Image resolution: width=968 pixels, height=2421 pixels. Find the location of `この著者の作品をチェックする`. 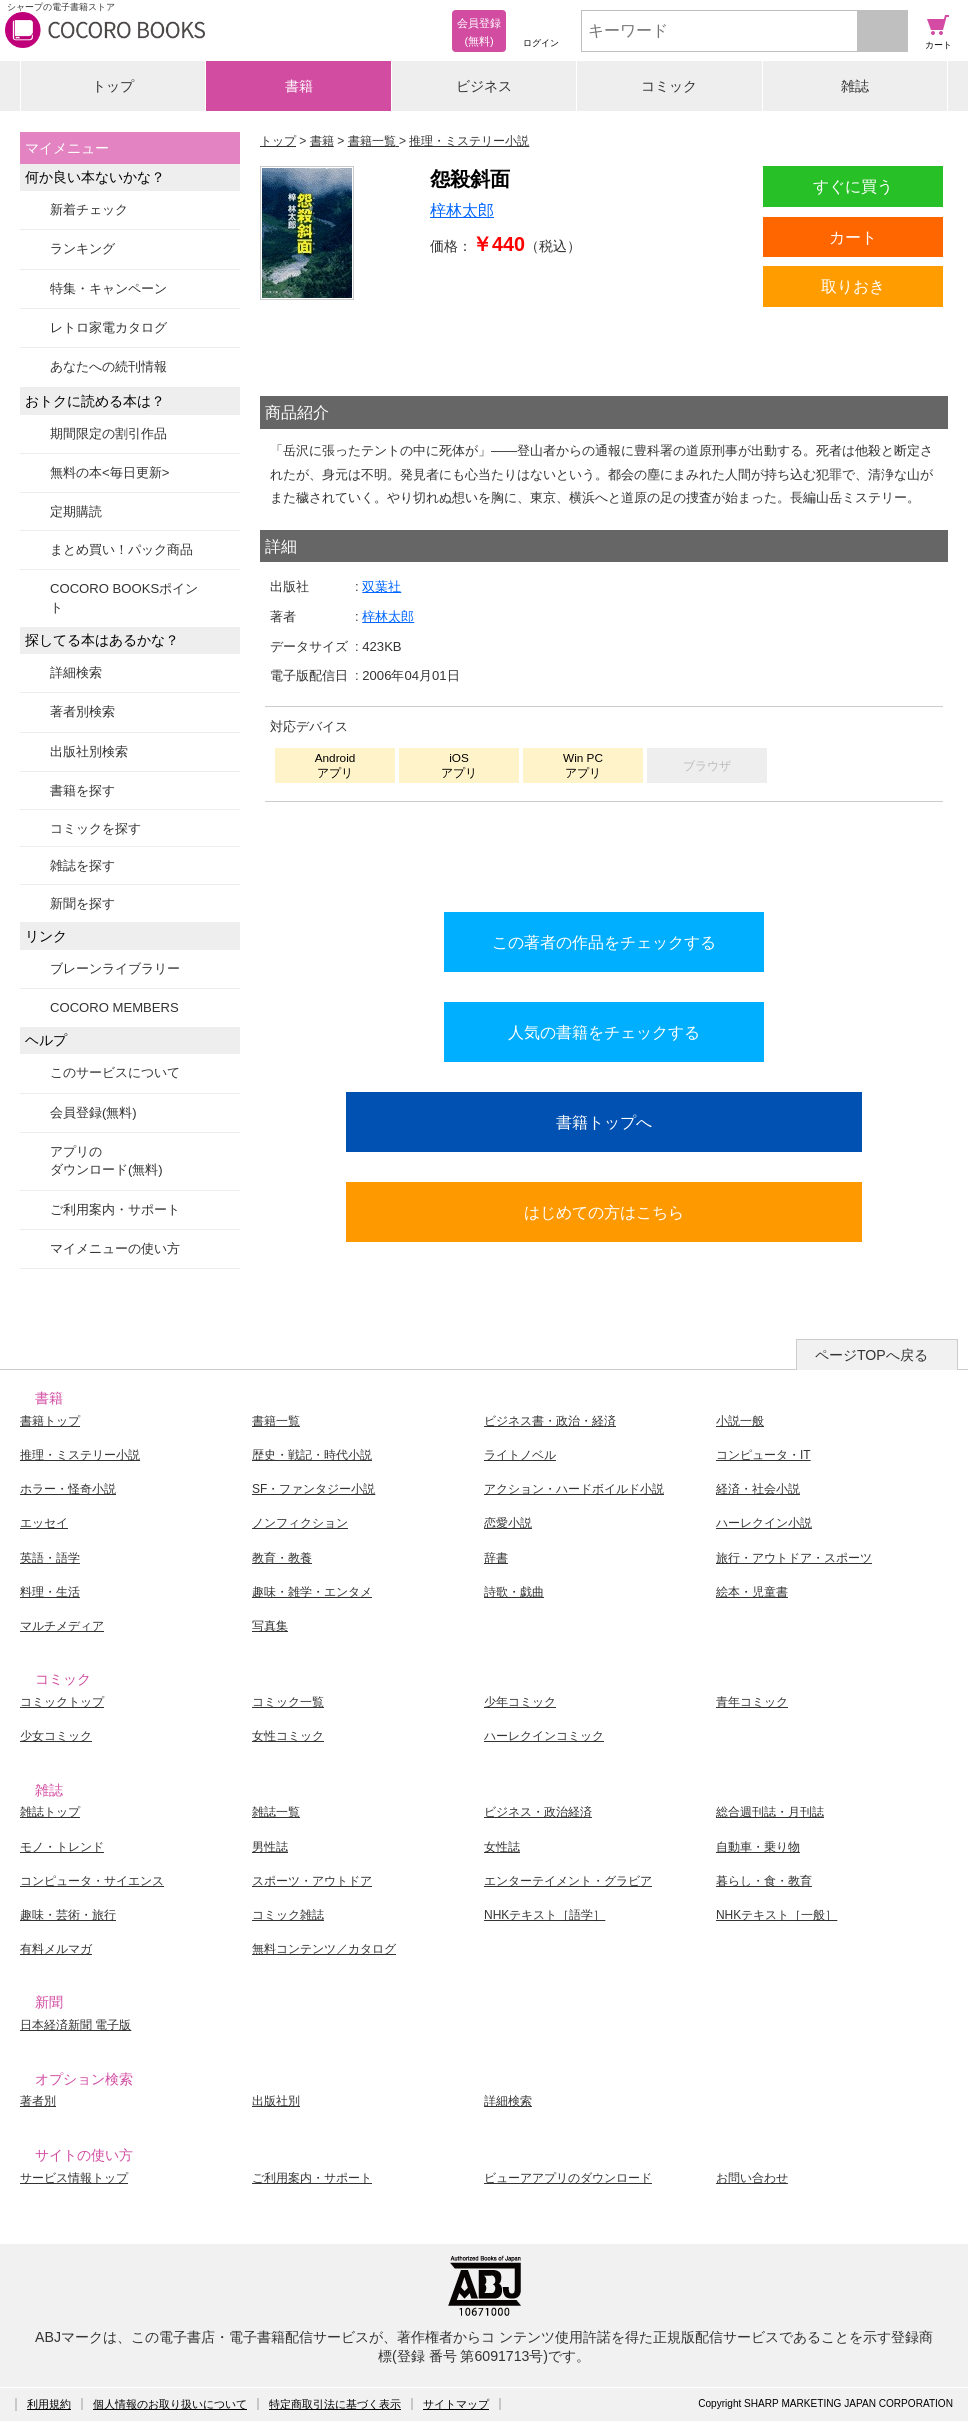

この著者の作品をチェックする is located at coordinates (604, 942).